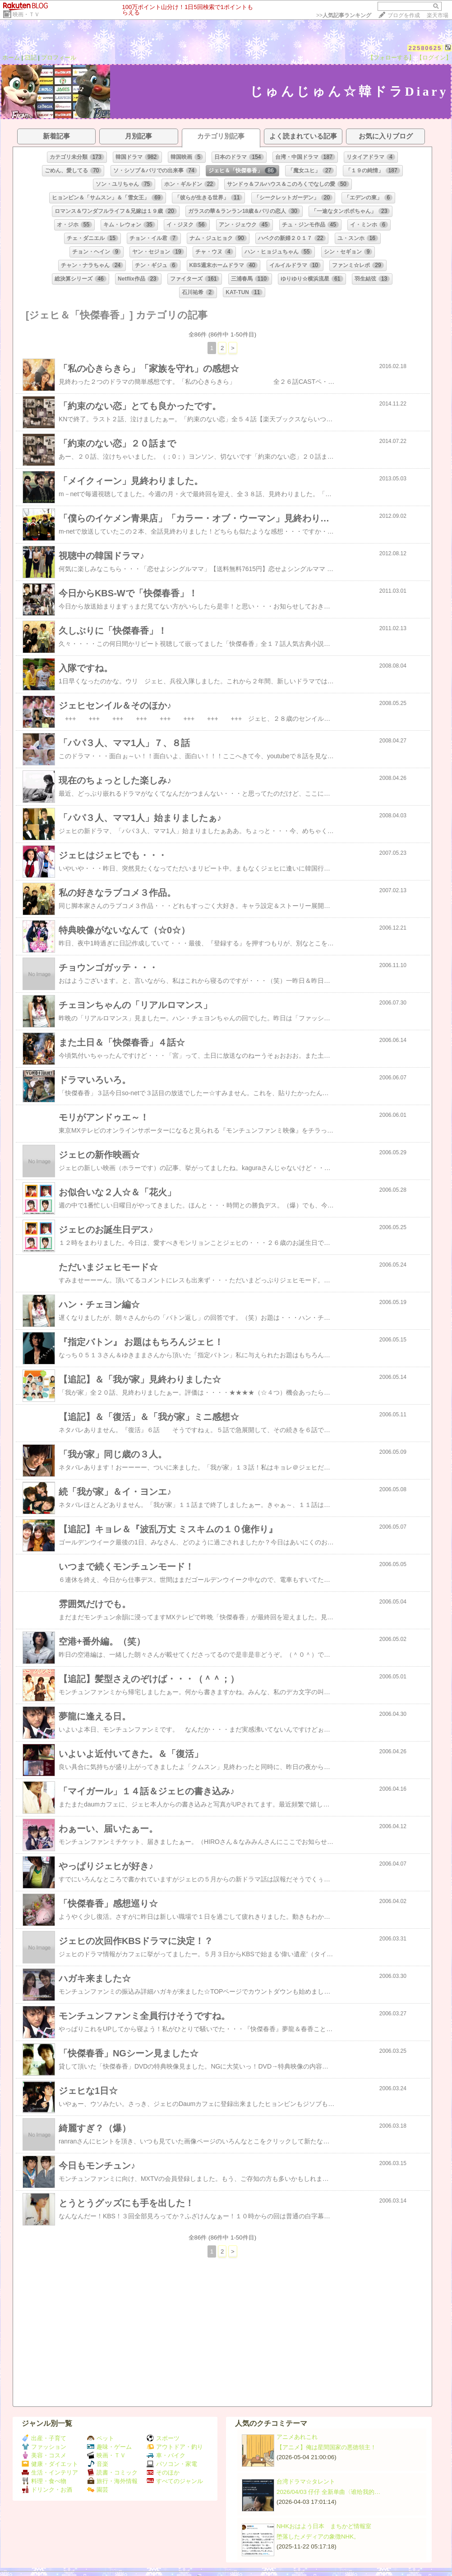  Describe the element at coordinates (112, 2472) in the screenshot. I see `読書・コミック` at that location.